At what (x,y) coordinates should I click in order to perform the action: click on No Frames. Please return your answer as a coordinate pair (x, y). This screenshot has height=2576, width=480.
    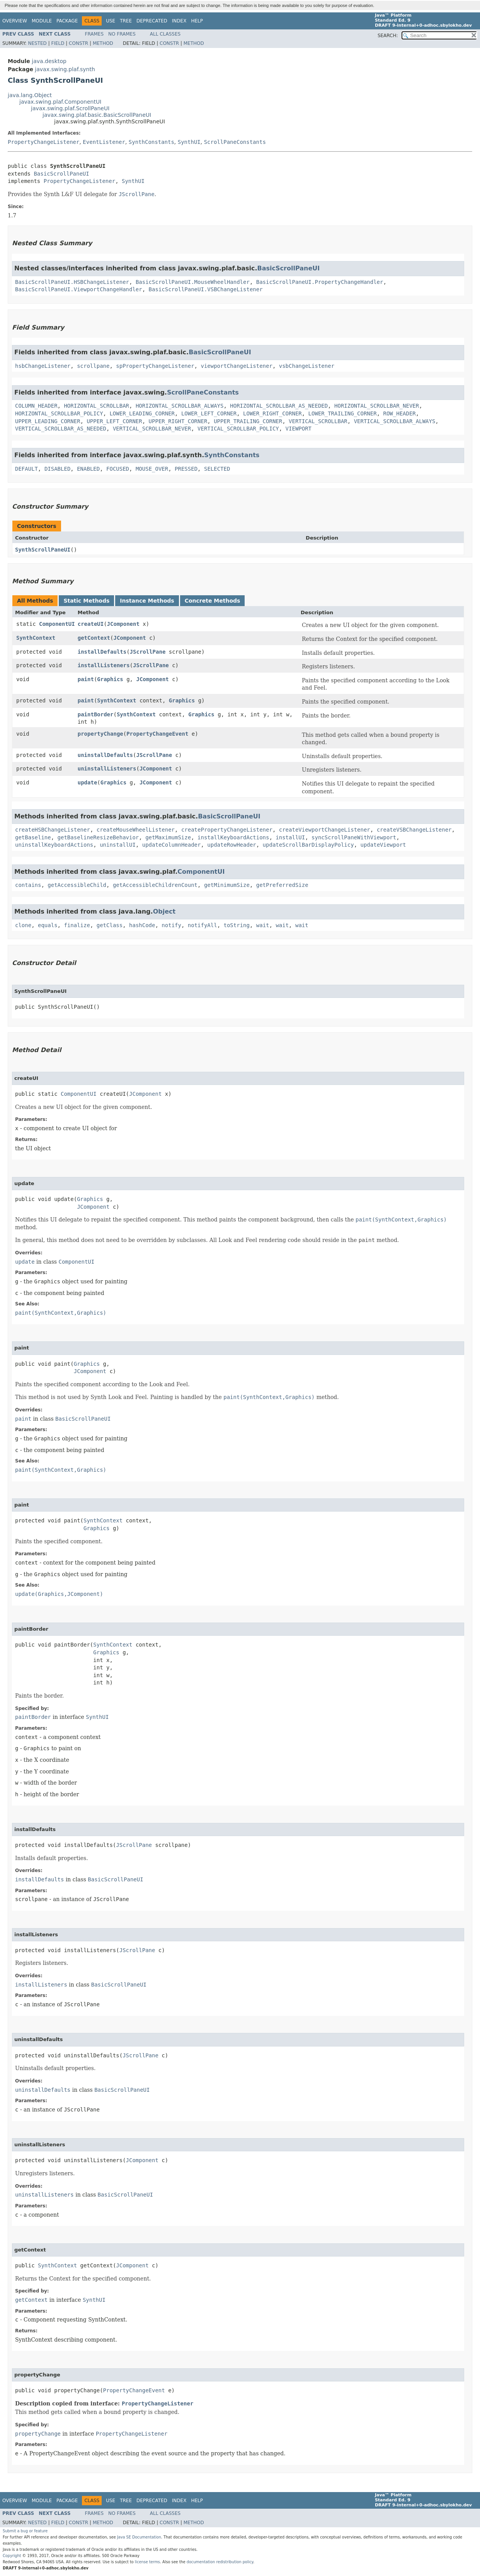
    Looking at the image, I should click on (122, 34).